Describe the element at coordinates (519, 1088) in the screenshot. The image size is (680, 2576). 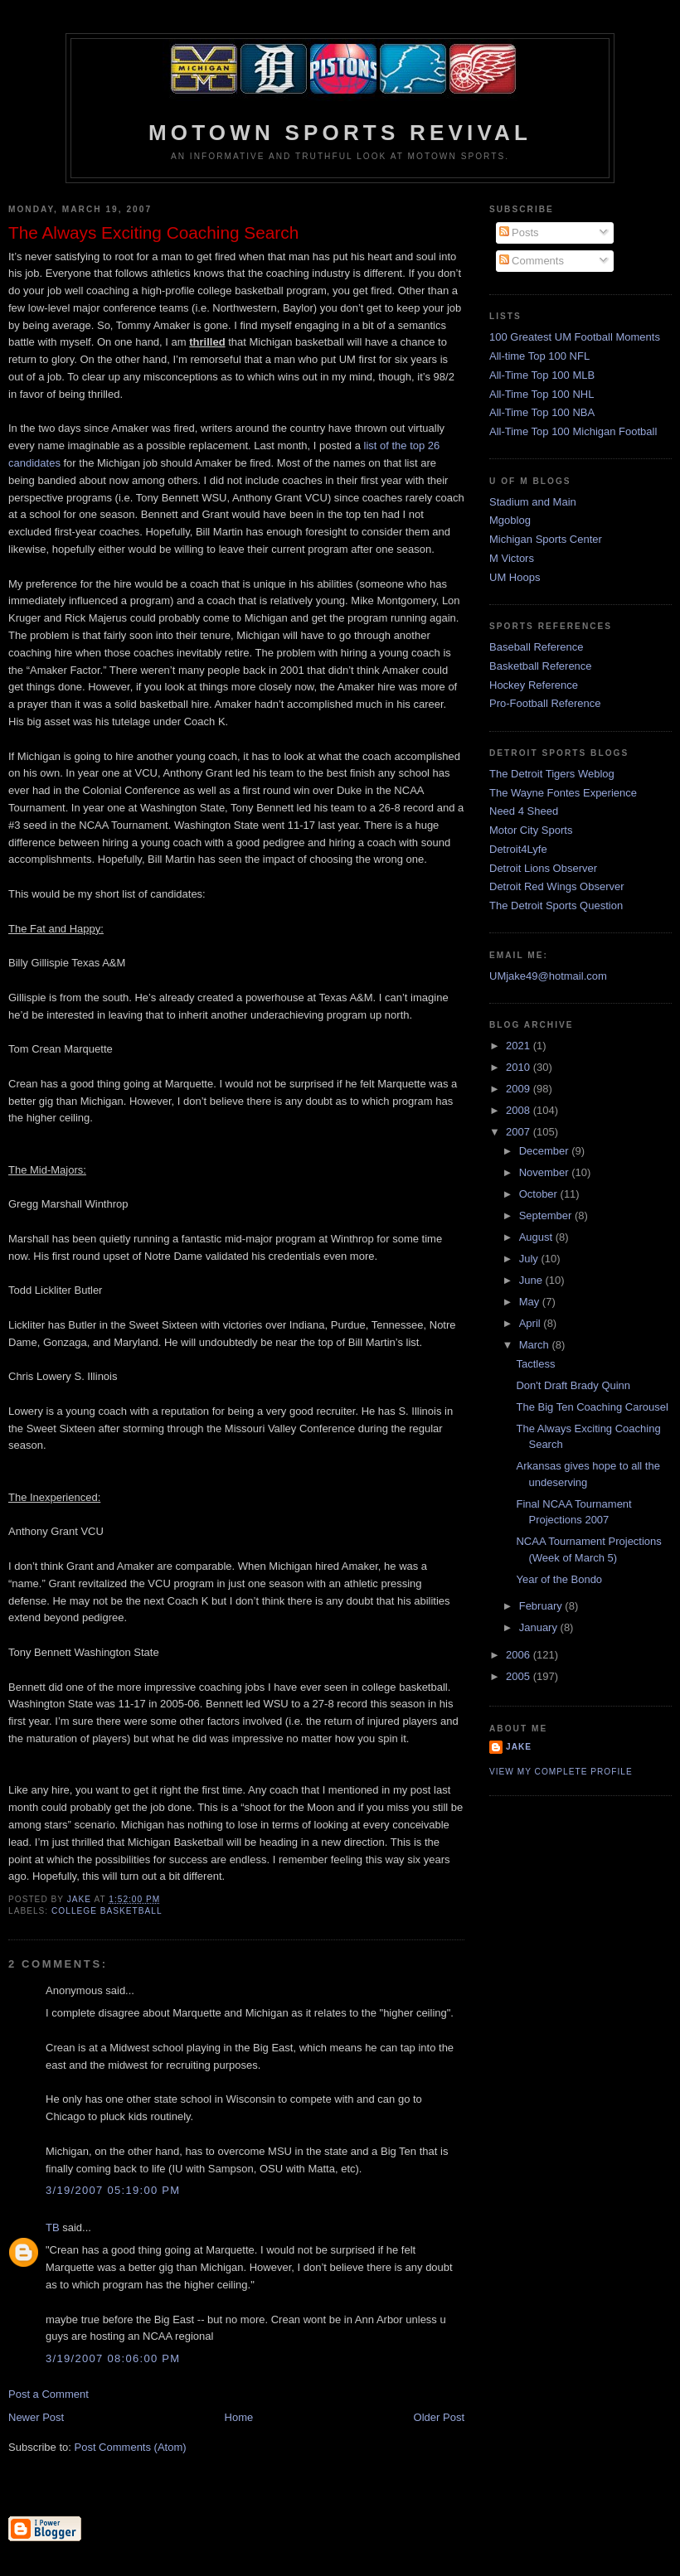
I see `2009` at that location.